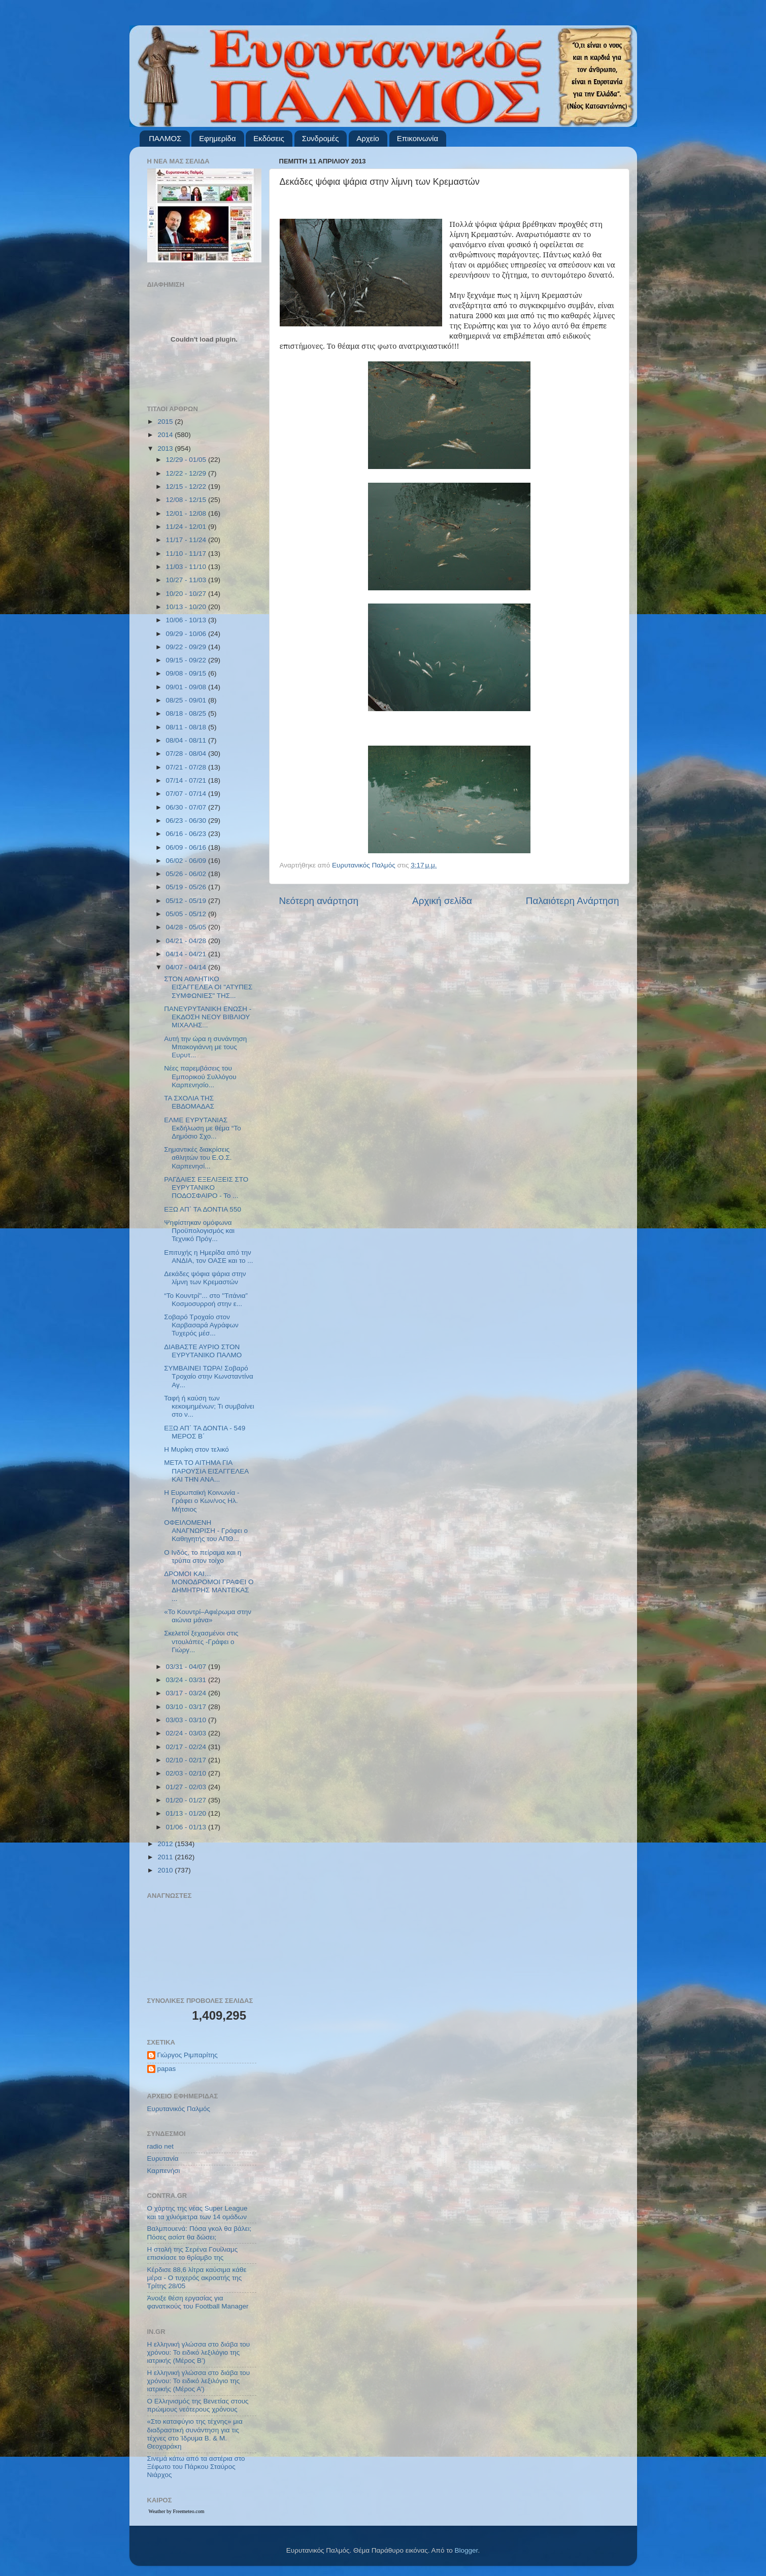  What do you see at coordinates (187, 459) in the screenshot?
I see `12/29 - 01/05` at bounding box center [187, 459].